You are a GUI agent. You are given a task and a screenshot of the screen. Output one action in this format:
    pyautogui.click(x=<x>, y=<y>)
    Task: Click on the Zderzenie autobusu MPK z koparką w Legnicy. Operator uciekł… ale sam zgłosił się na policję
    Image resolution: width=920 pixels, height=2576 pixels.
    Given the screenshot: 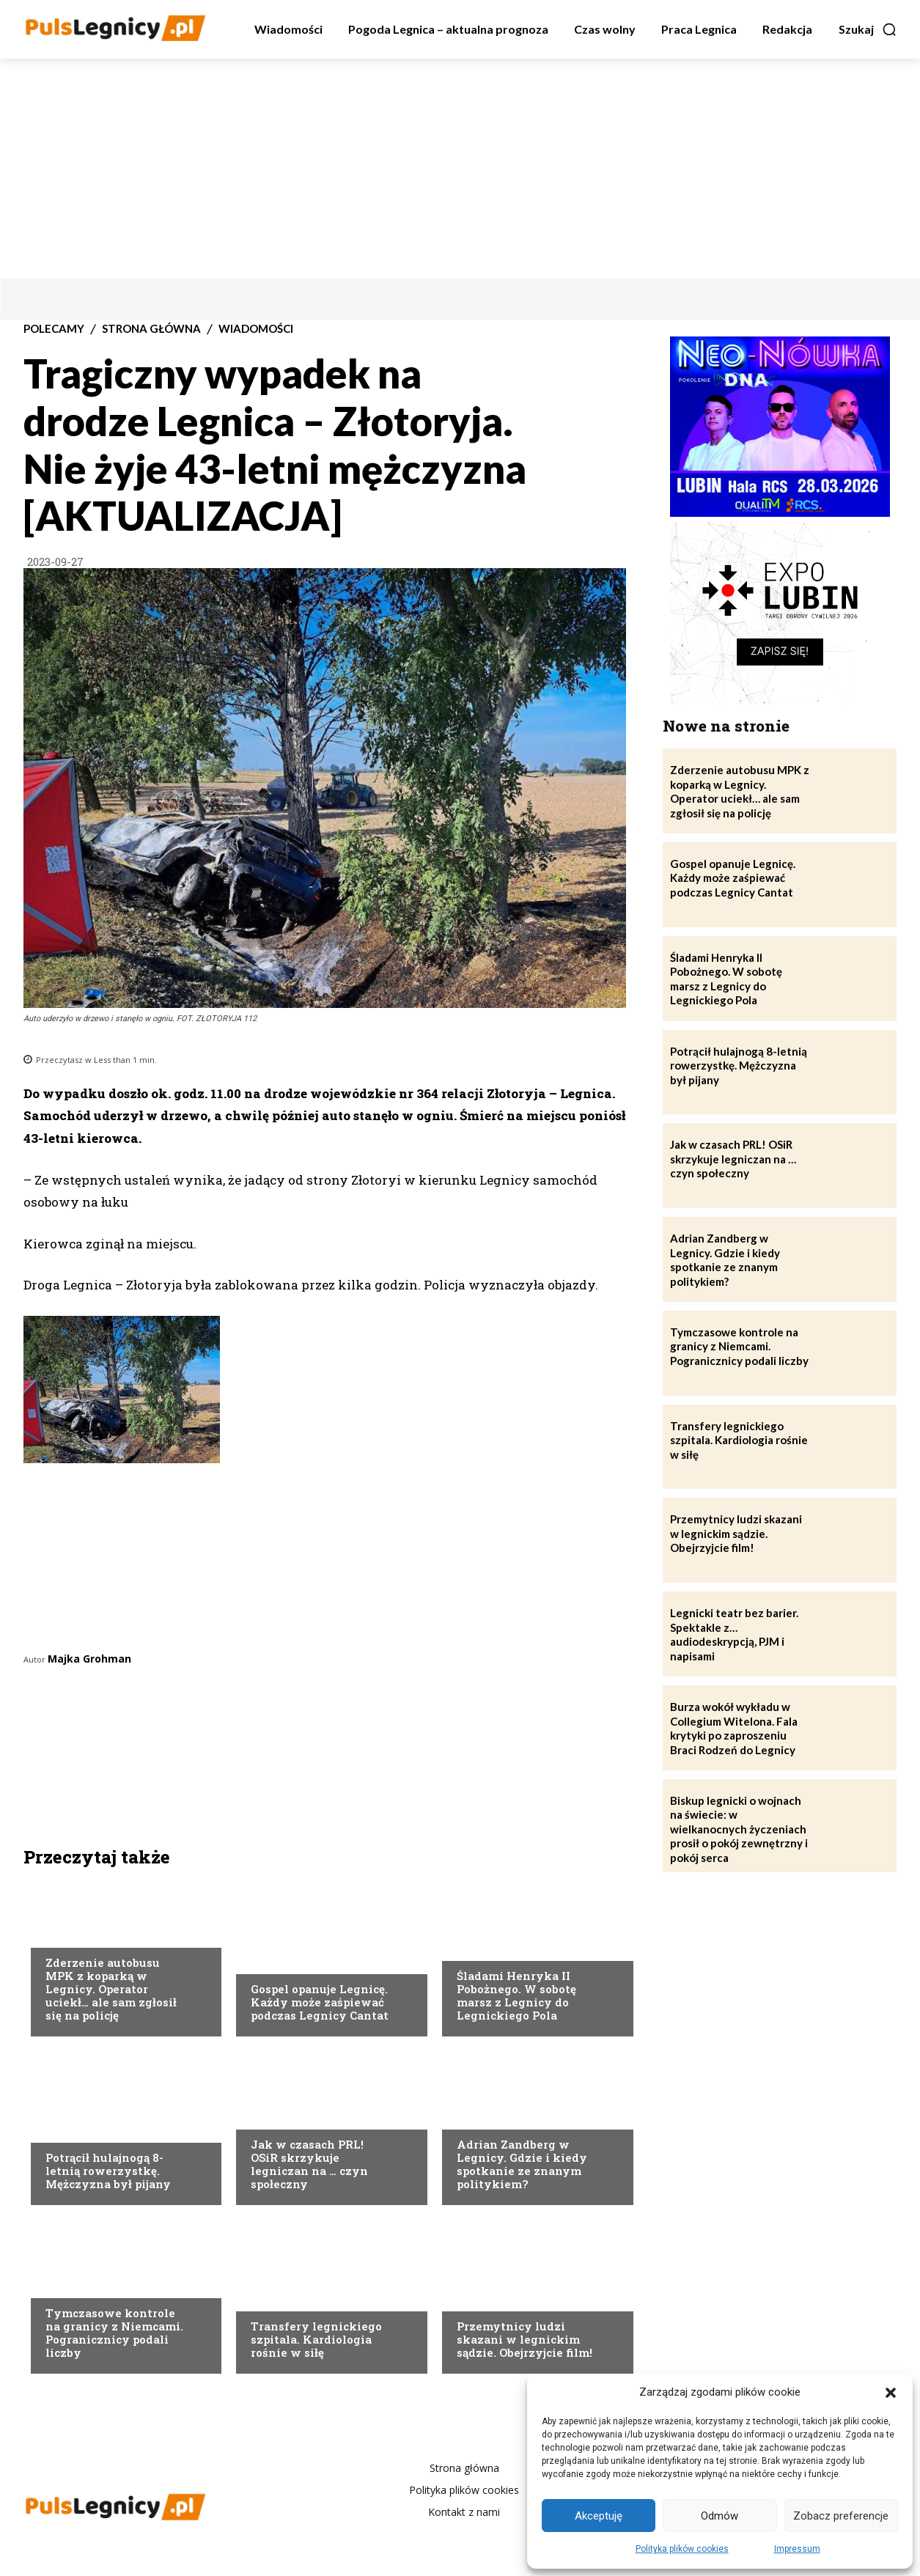 What is the action you would take?
    pyautogui.click(x=111, y=1989)
    